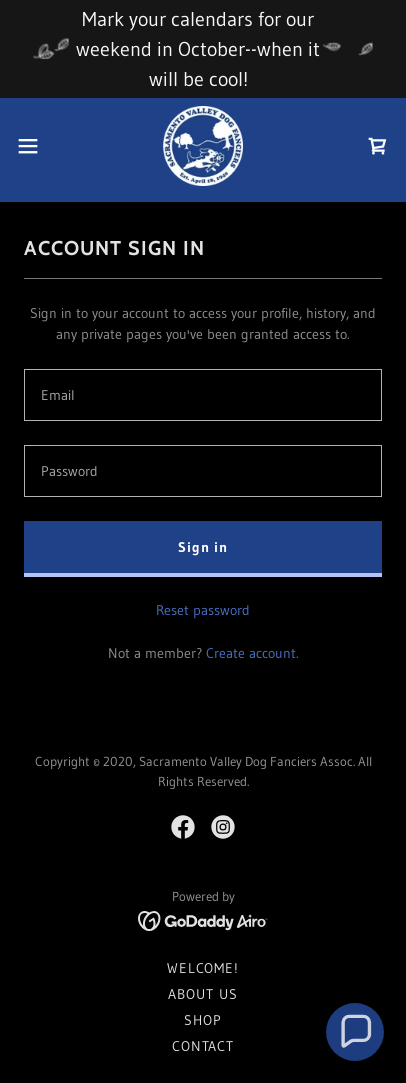 This screenshot has height=1083, width=406. What do you see at coordinates (202, 994) in the screenshot?
I see `ABOUT US [link]` at bounding box center [202, 994].